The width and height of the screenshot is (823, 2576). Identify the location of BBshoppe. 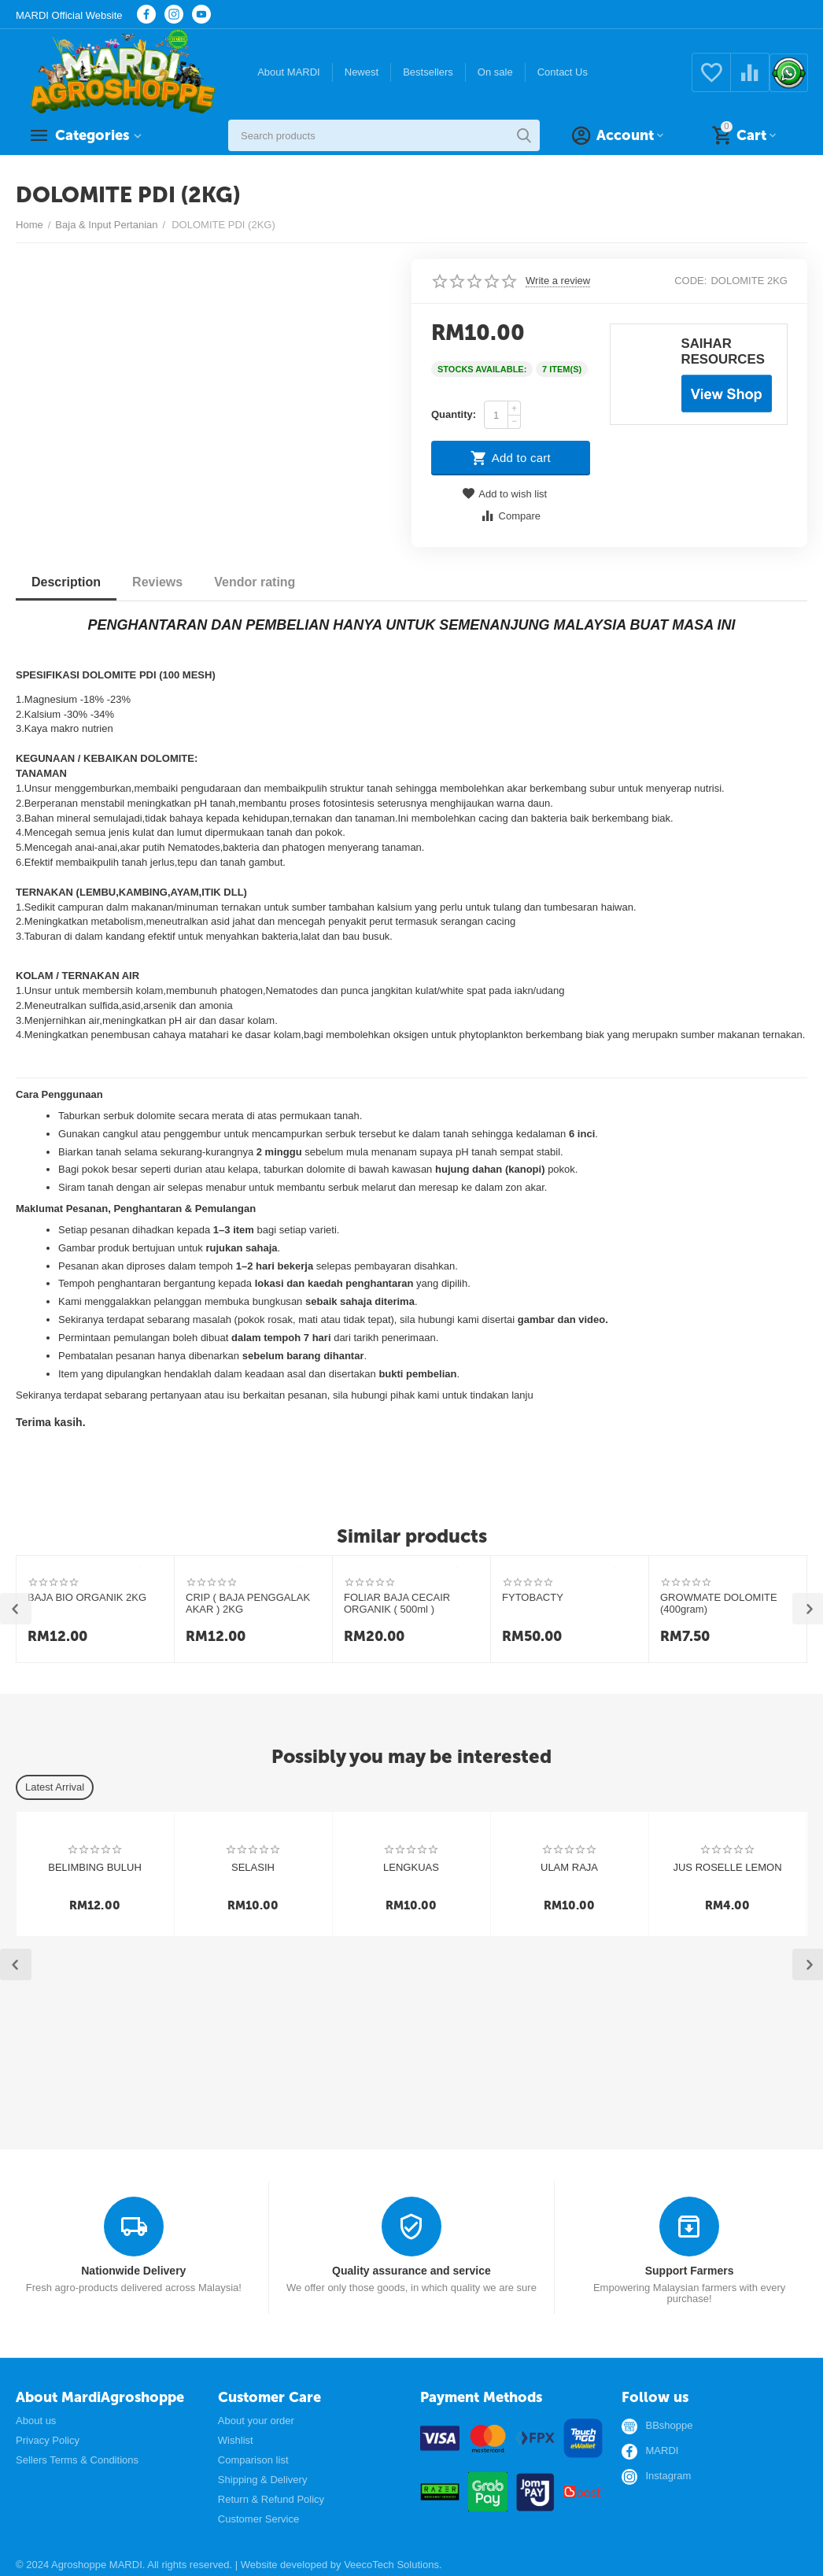
(668, 2426).